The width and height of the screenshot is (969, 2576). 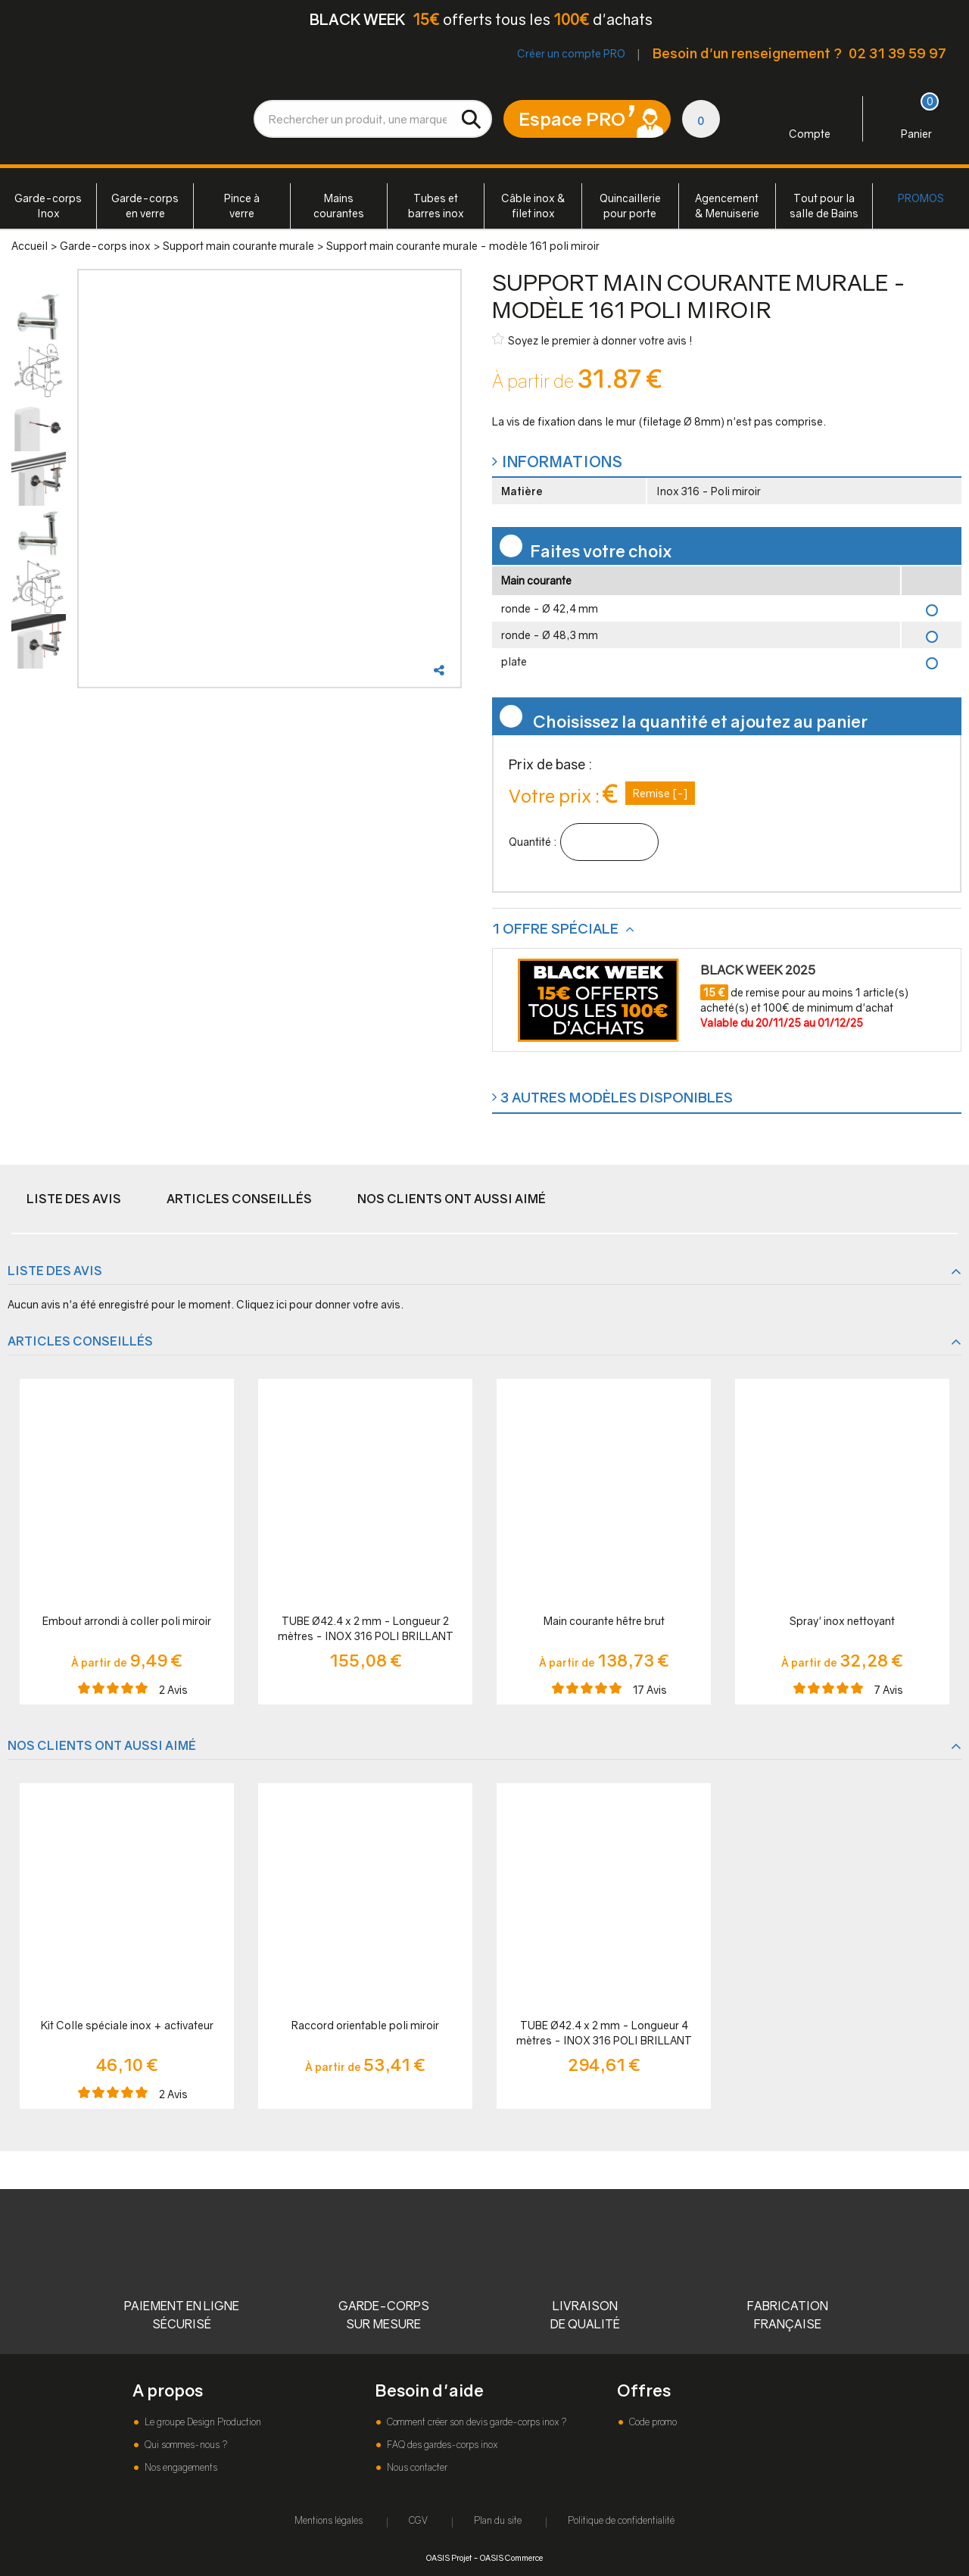 What do you see at coordinates (338, 206) in the screenshot?
I see `Mains courantes` at bounding box center [338, 206].